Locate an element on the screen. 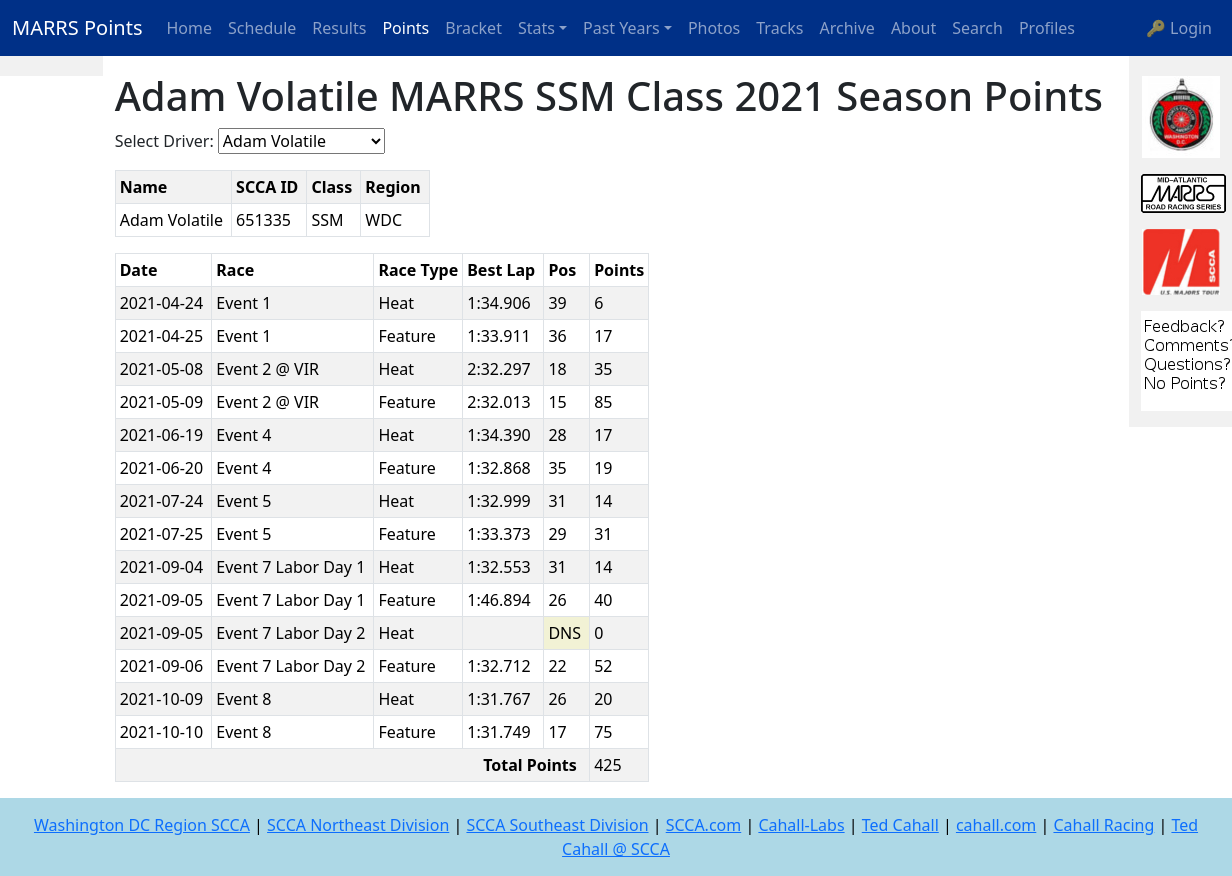  Tracks is located at coordinates (779, 28).